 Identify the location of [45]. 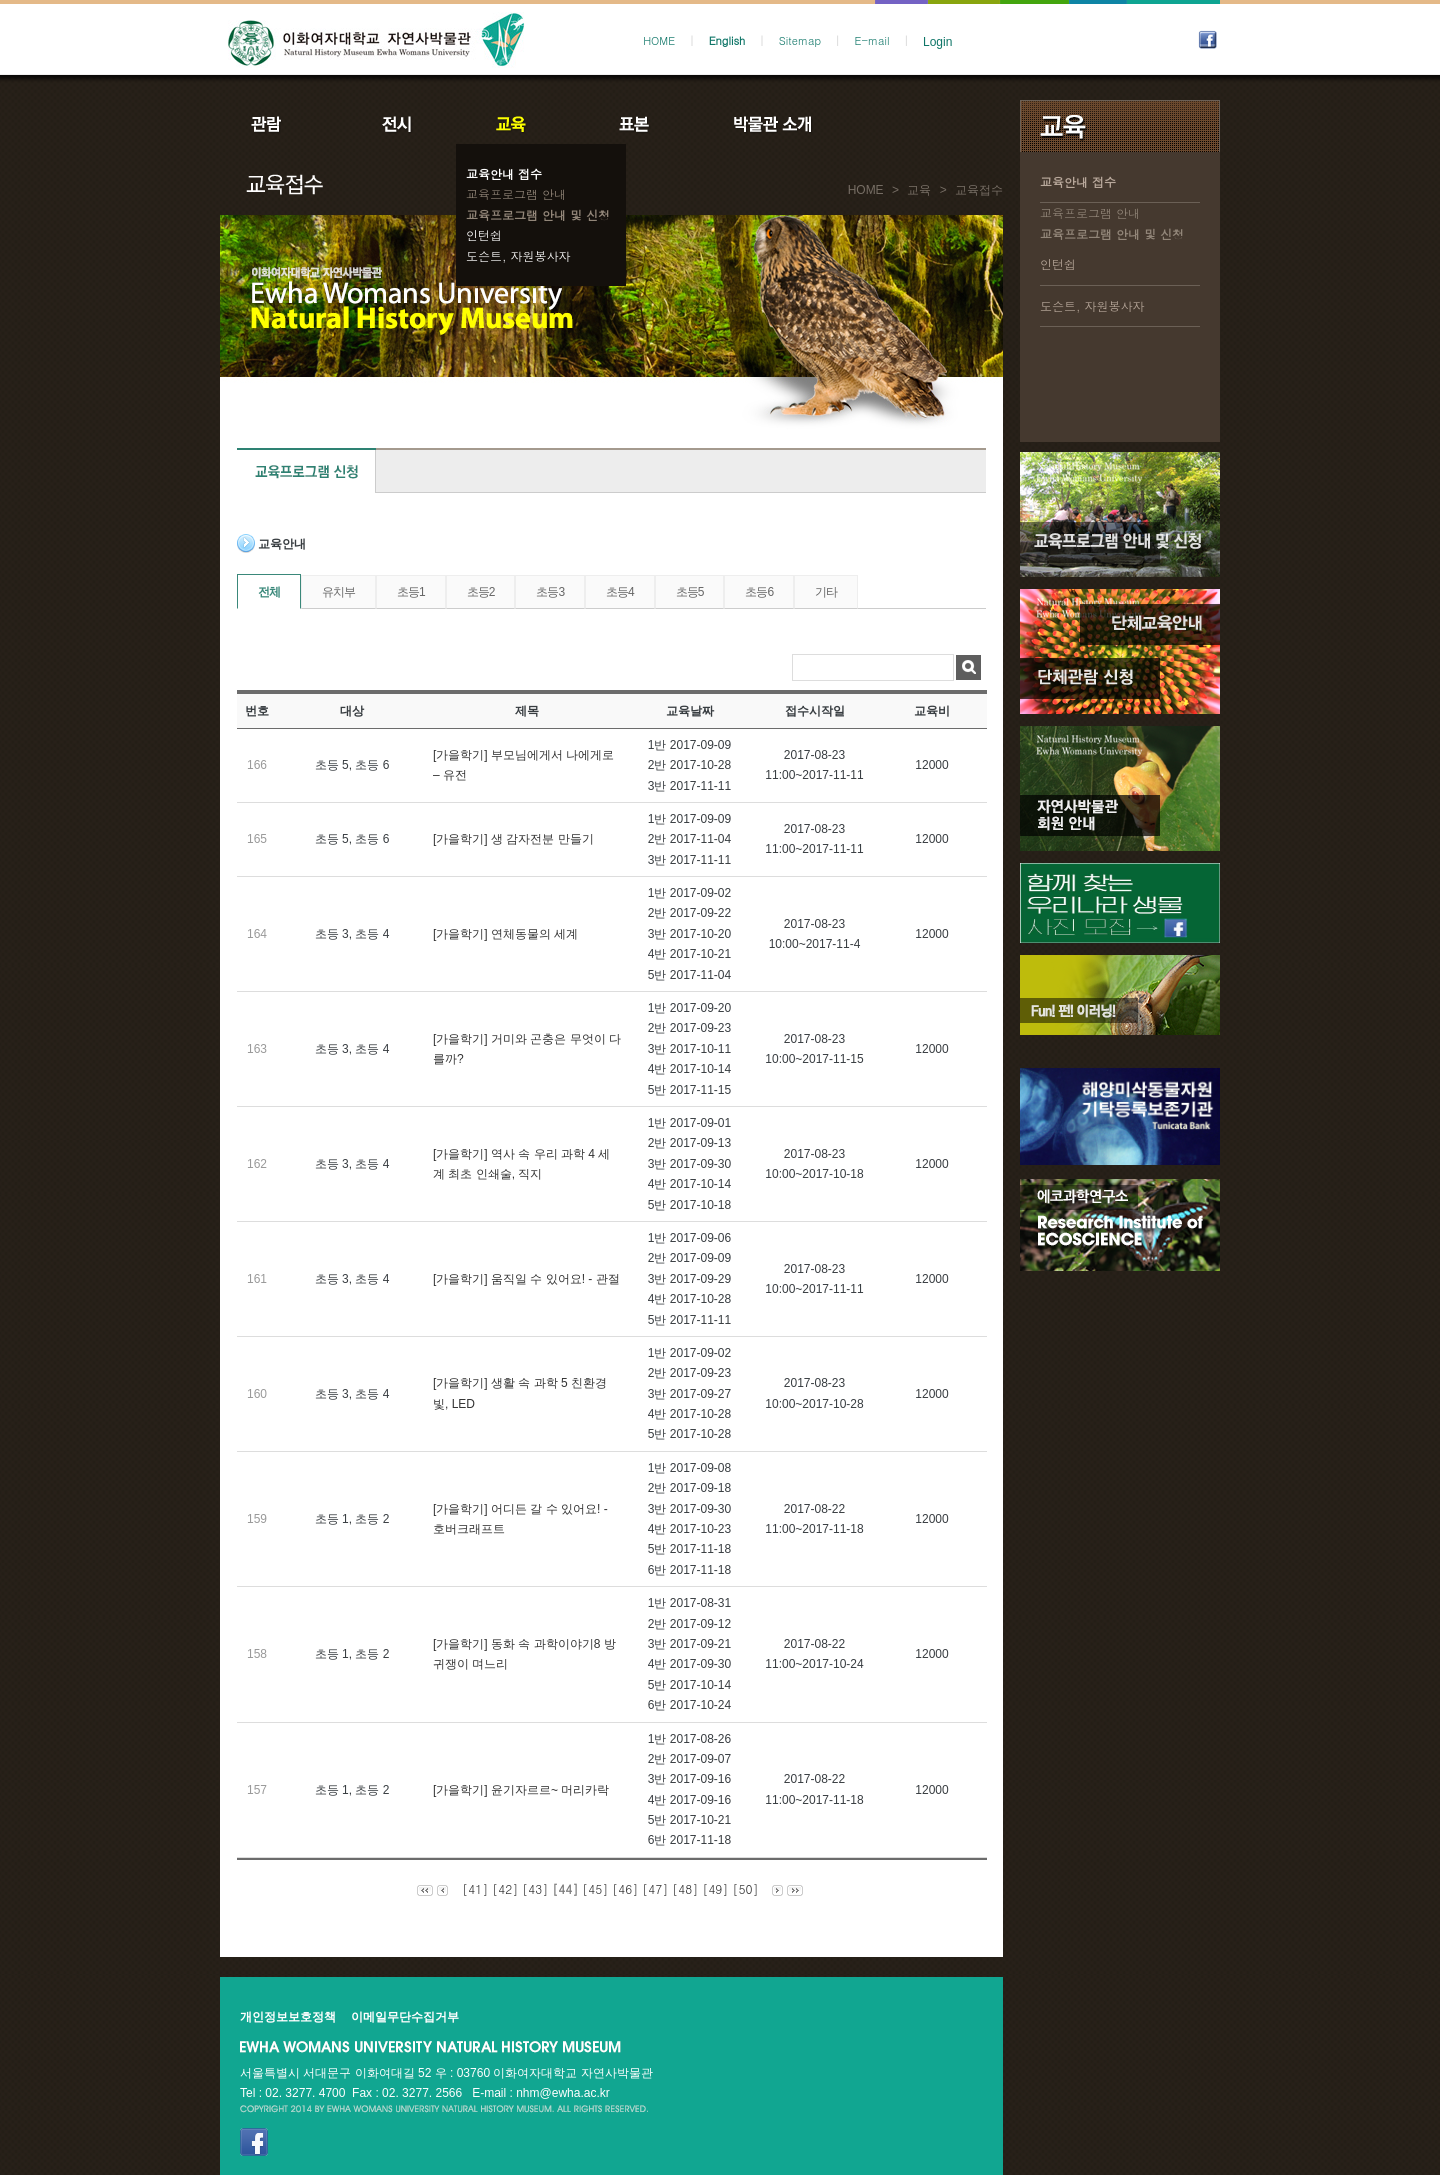
(595, 1888).